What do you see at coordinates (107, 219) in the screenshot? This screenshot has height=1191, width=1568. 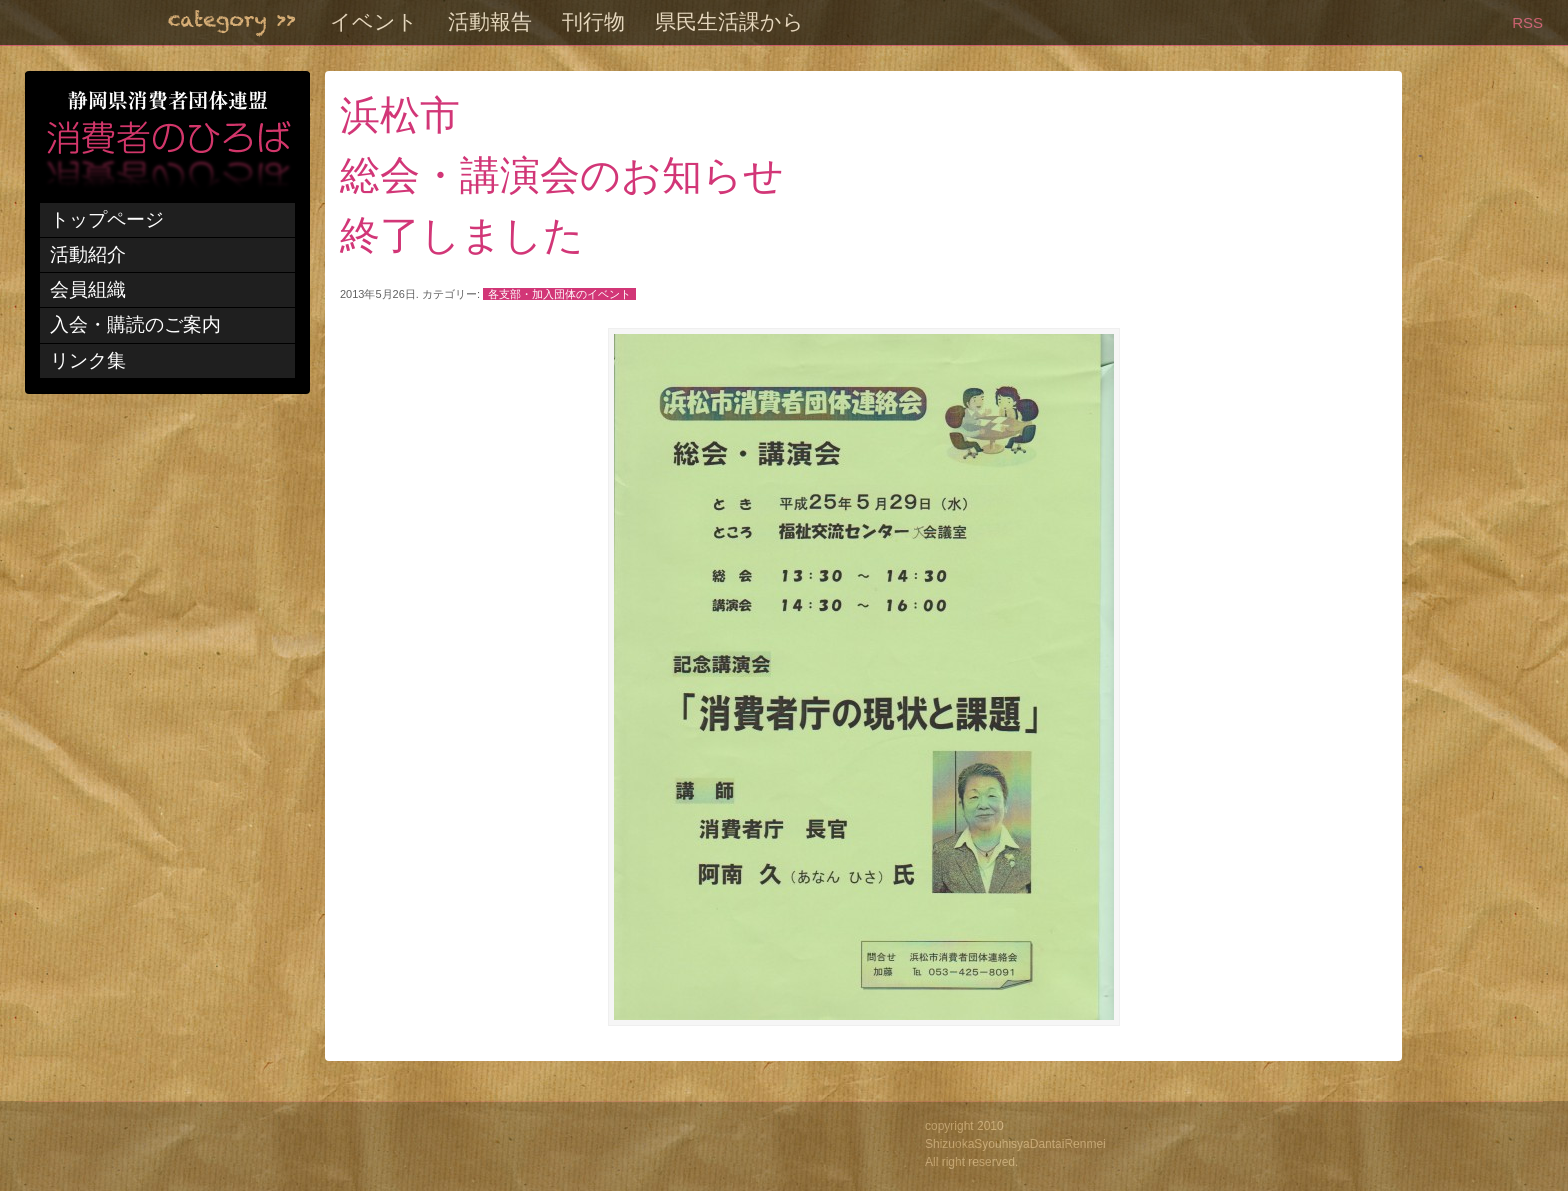 I see `トップページ` at bounding box center [107, 219].